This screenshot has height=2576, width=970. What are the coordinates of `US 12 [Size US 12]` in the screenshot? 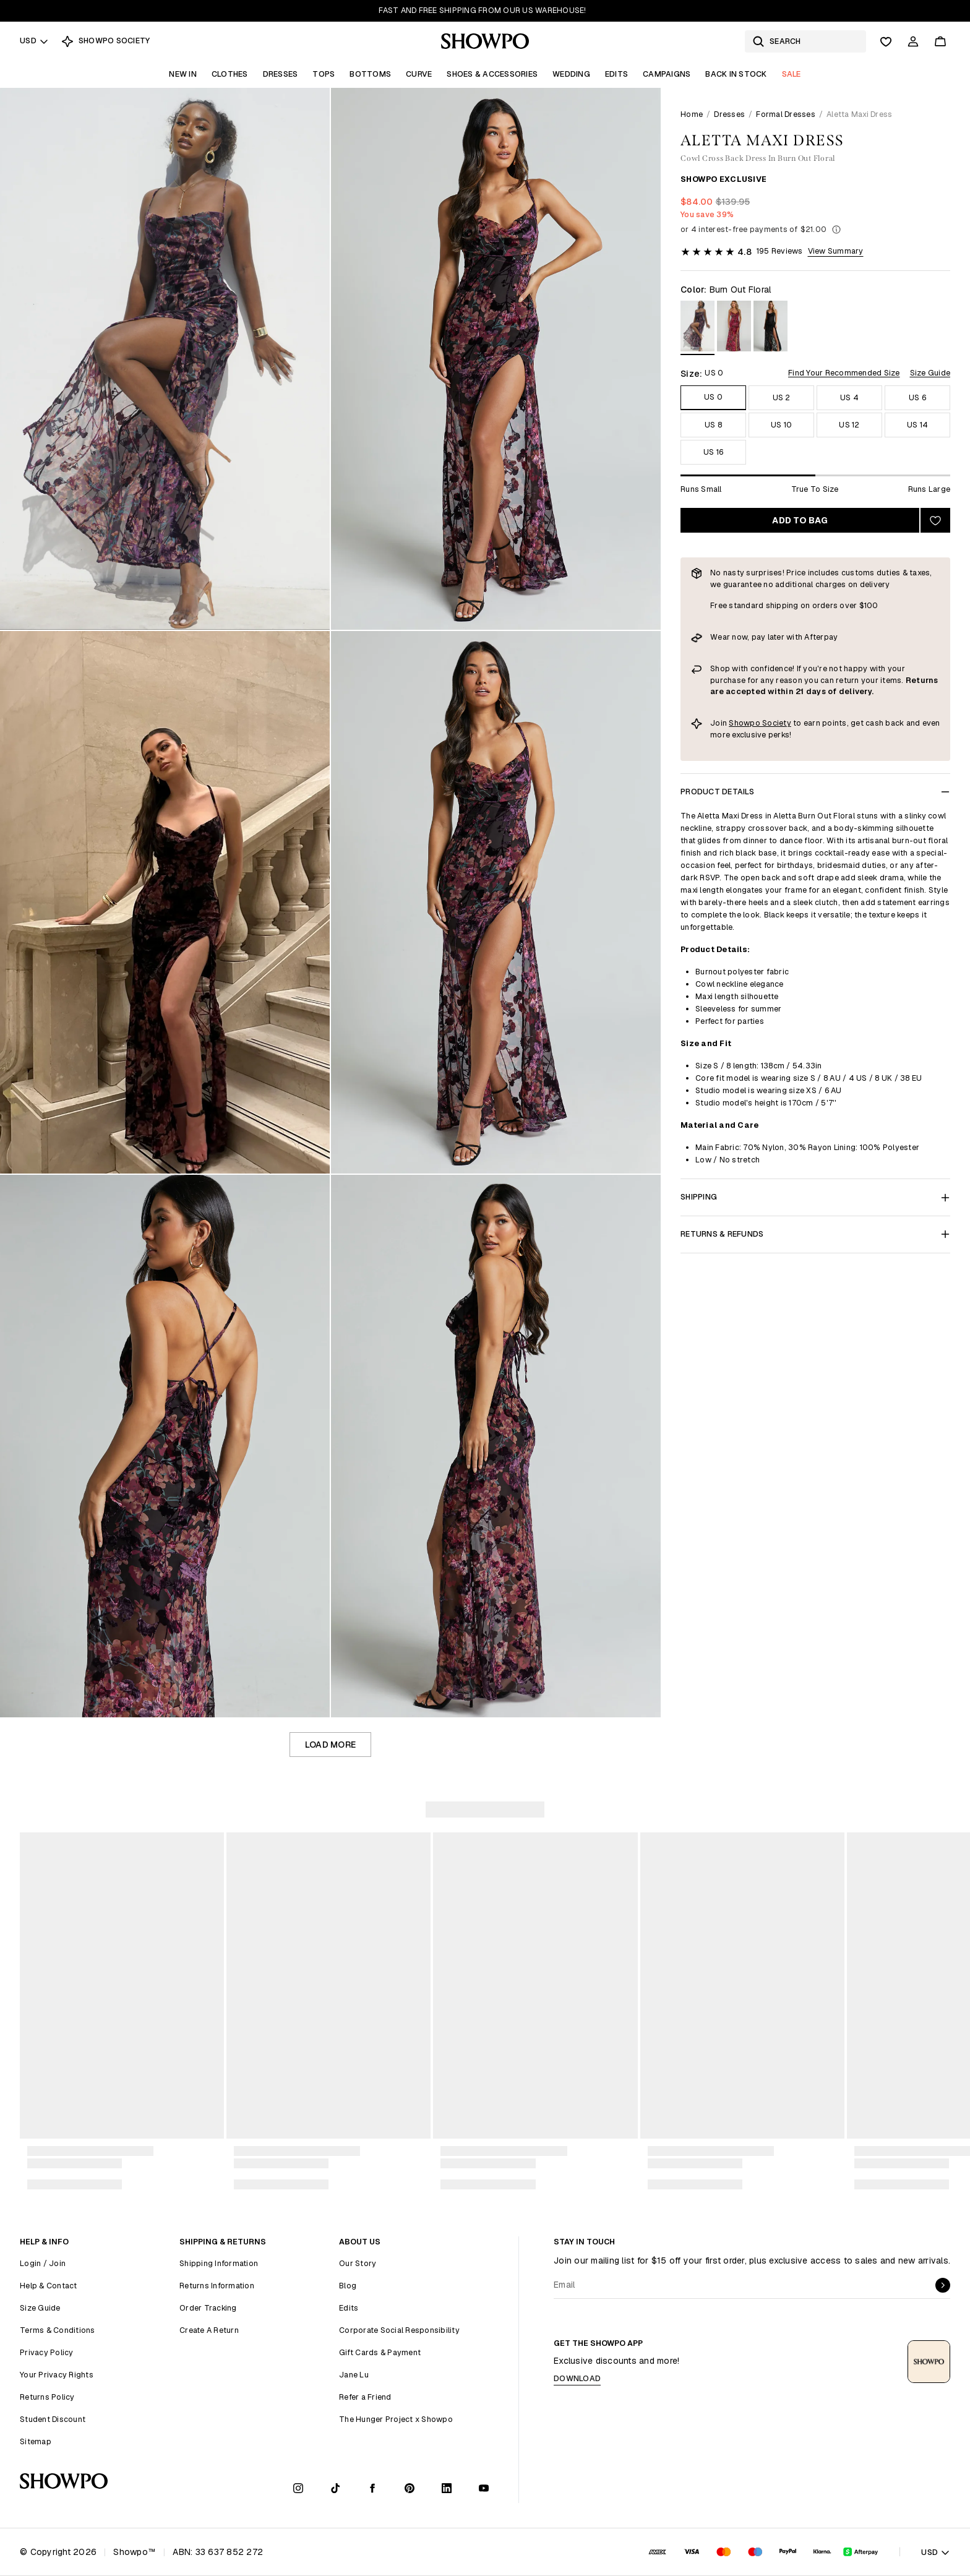 It's located at (849, 424).